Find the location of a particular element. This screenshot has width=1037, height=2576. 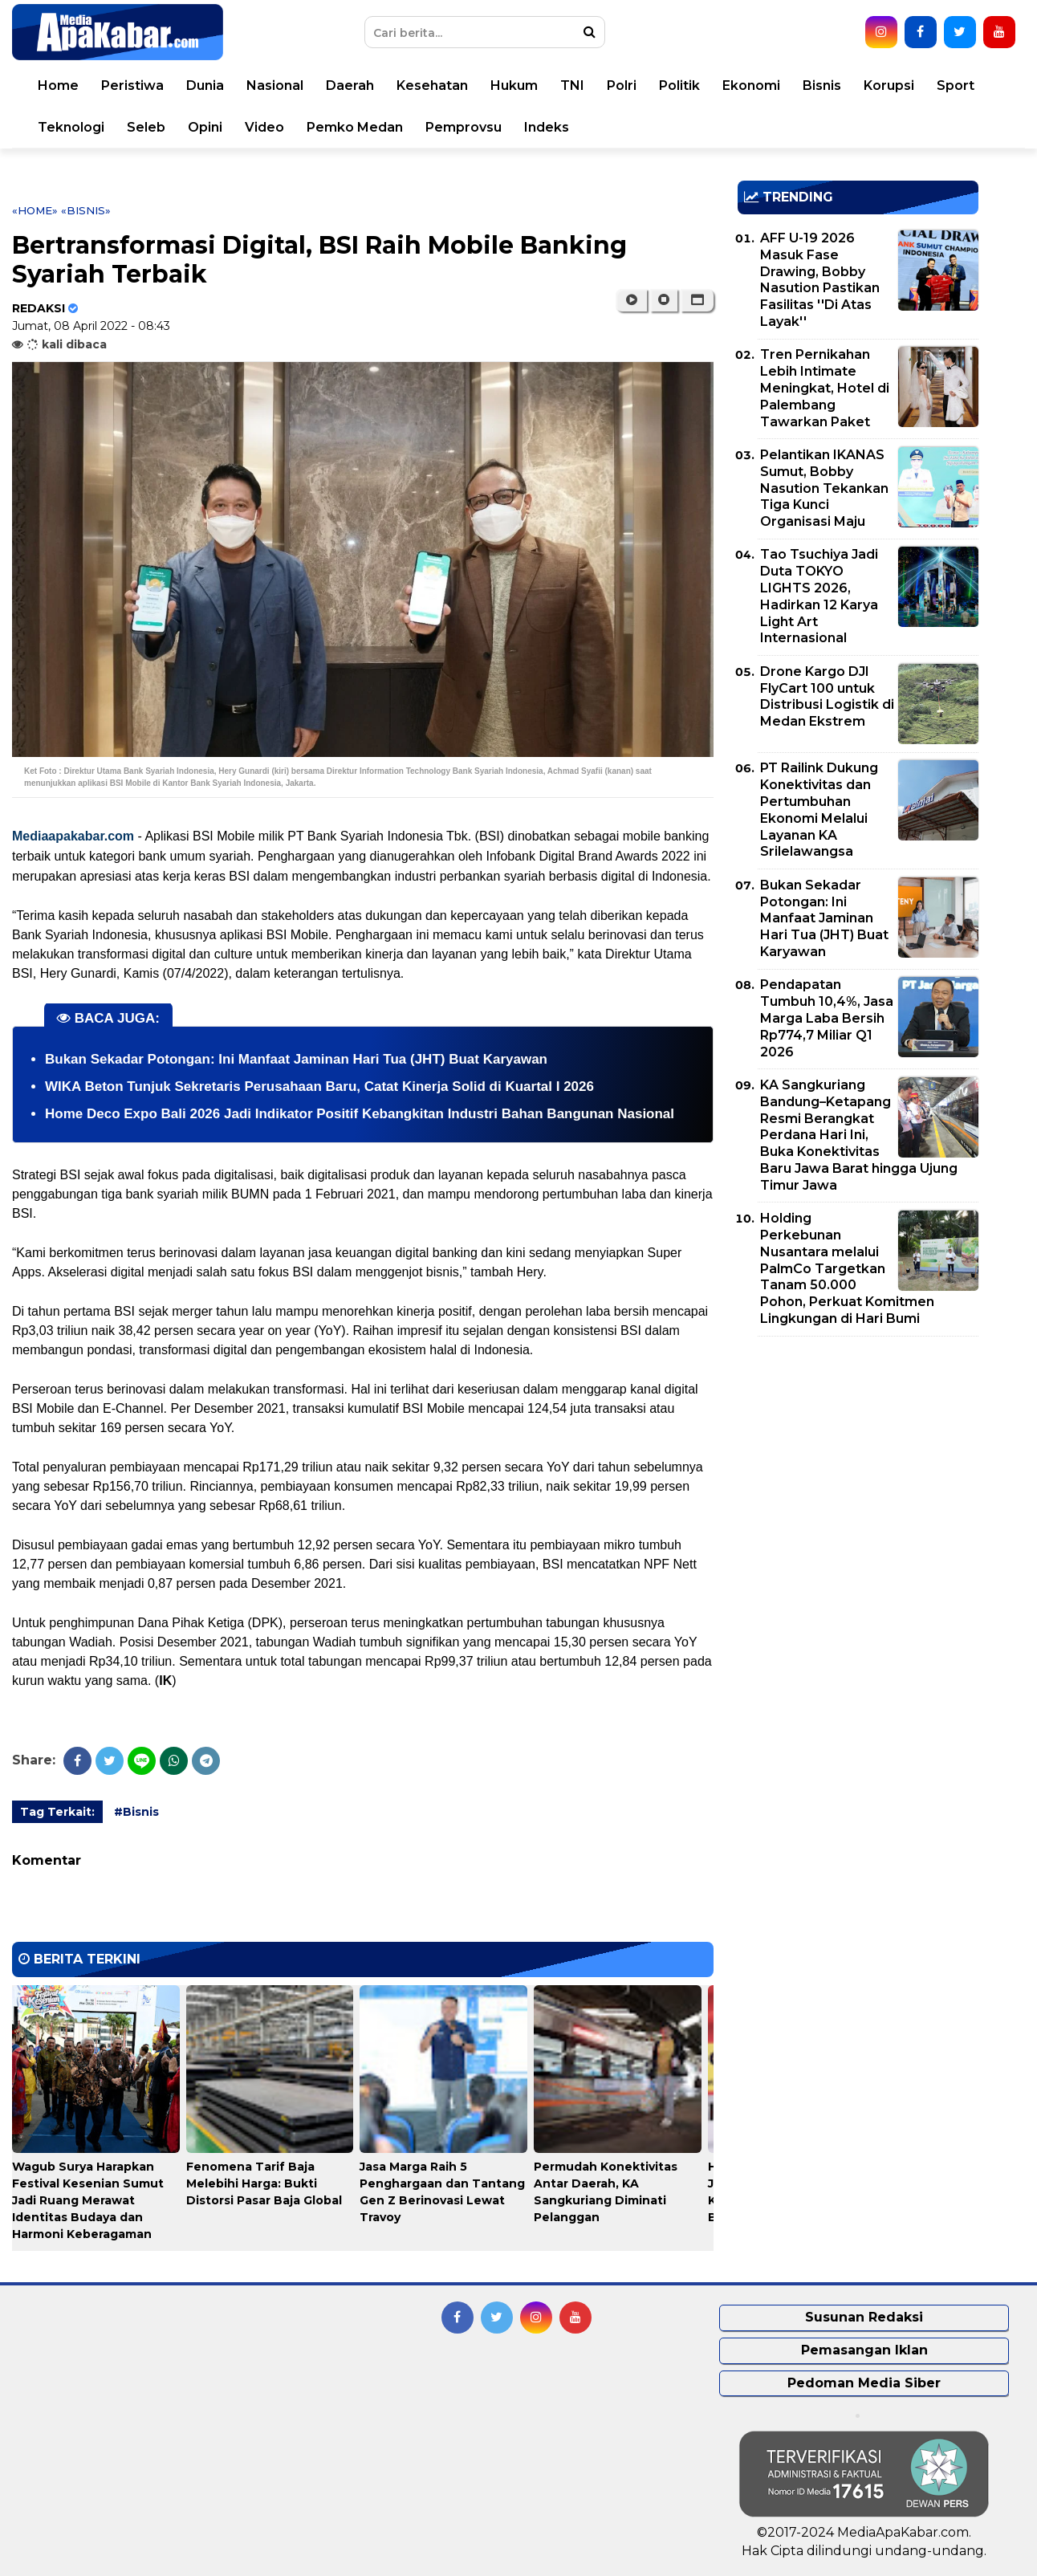

Daerah is located at coordinates (350, 85).